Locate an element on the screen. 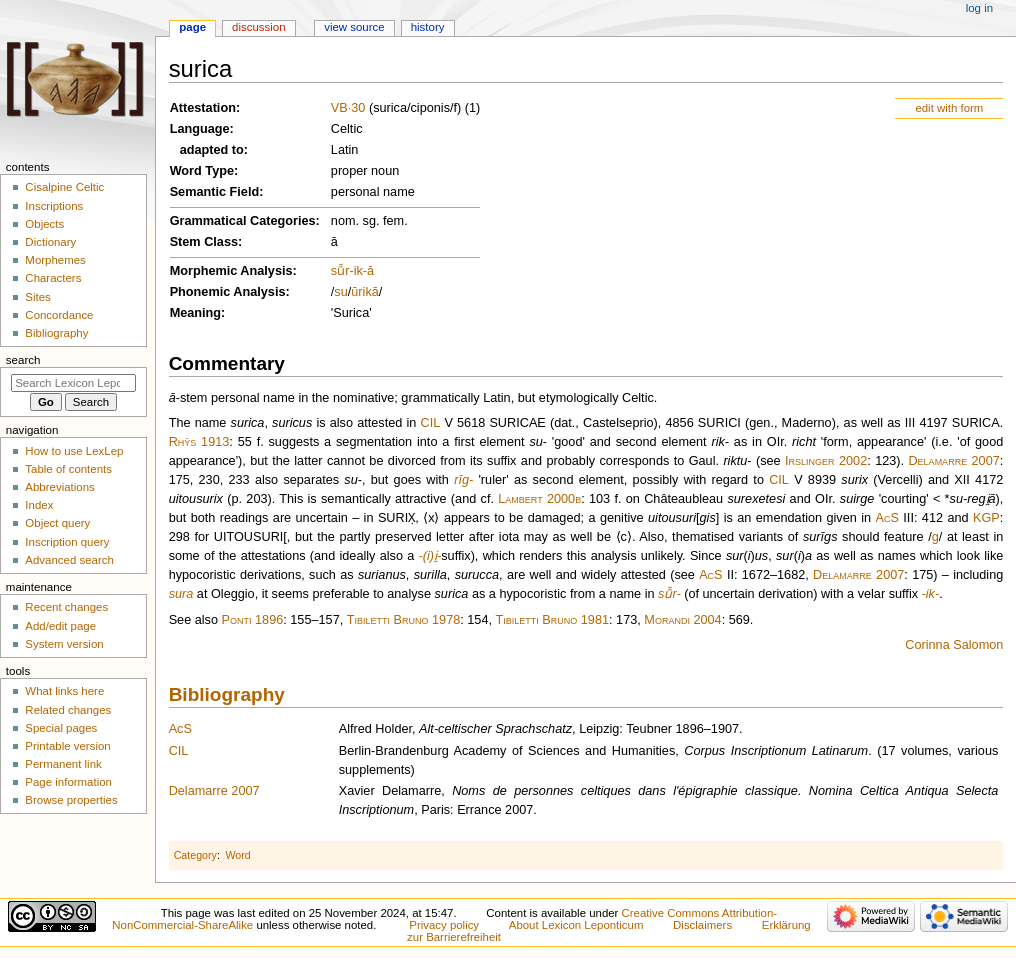 The width and height of the screenshot is (1016, 959). Permanent link is located at coordinates (63, 764).